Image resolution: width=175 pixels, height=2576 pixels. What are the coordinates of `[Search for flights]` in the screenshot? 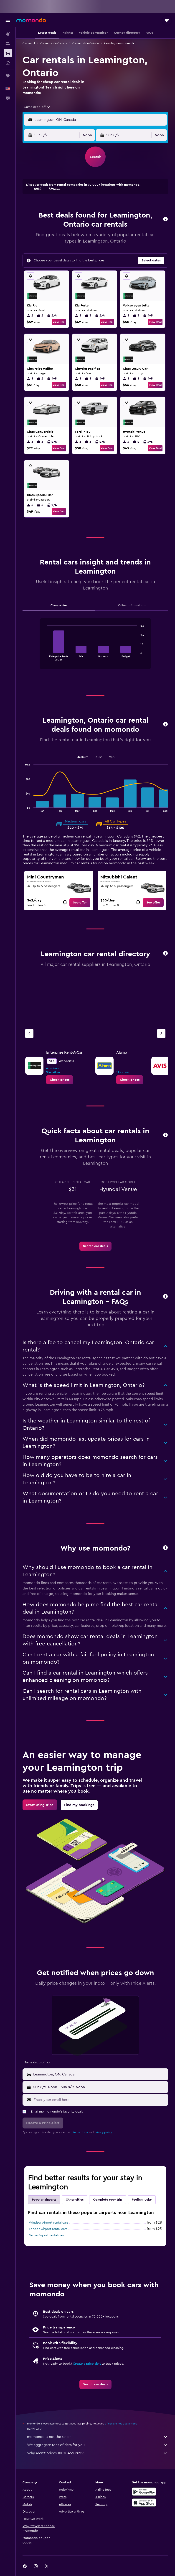 It's located at (8, 34).